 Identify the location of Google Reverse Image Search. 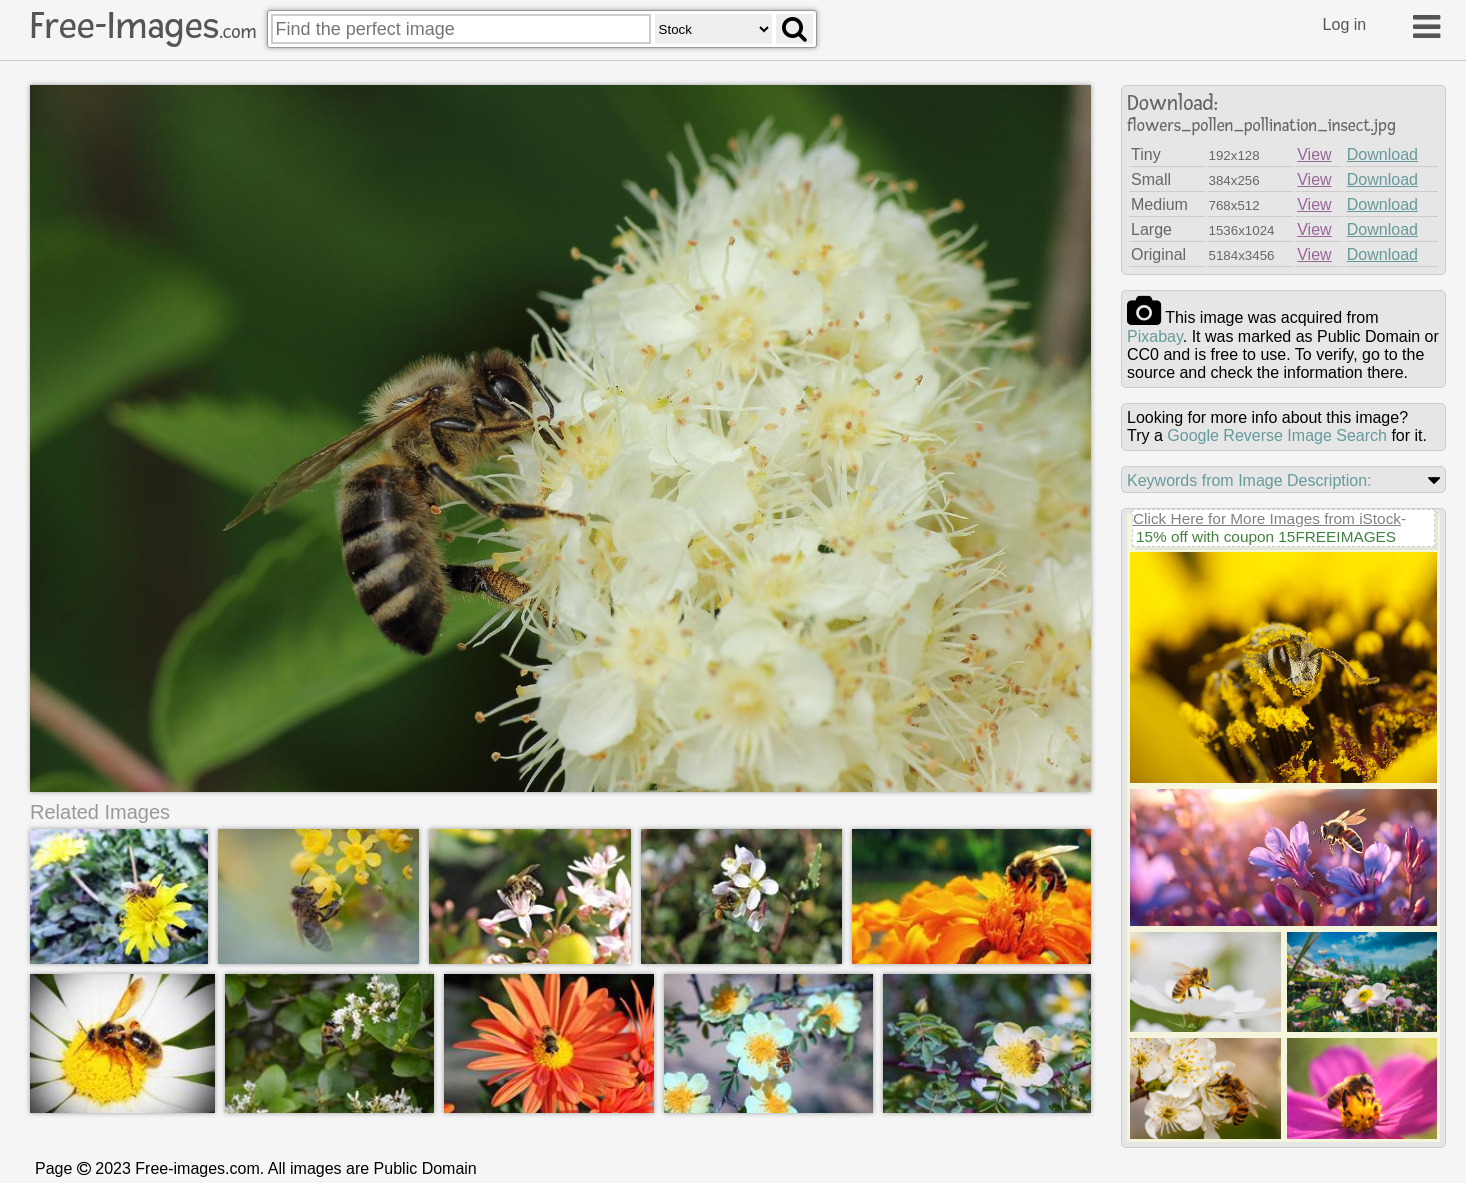
(1277, 435).